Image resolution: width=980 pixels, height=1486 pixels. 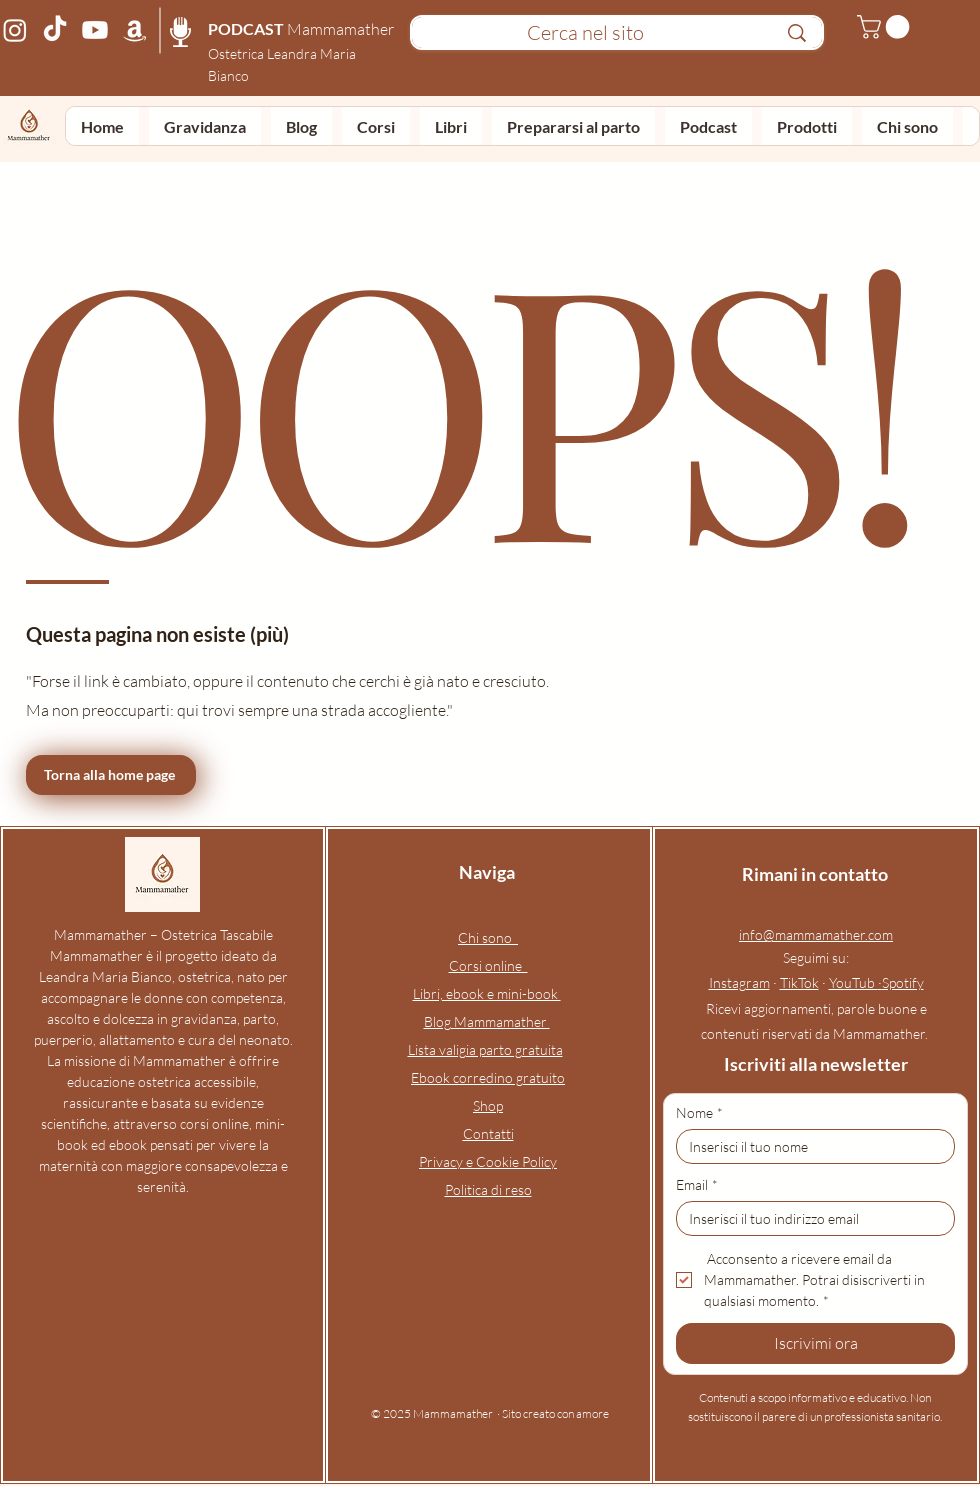 What do you see at coordinates (135, 30) in the screenshot?
I see `[Pagina Amazon Mammamather – prodotti consigliati per gravidanza, parto, neonato e allattamento]` at bounding box center [135, 30].